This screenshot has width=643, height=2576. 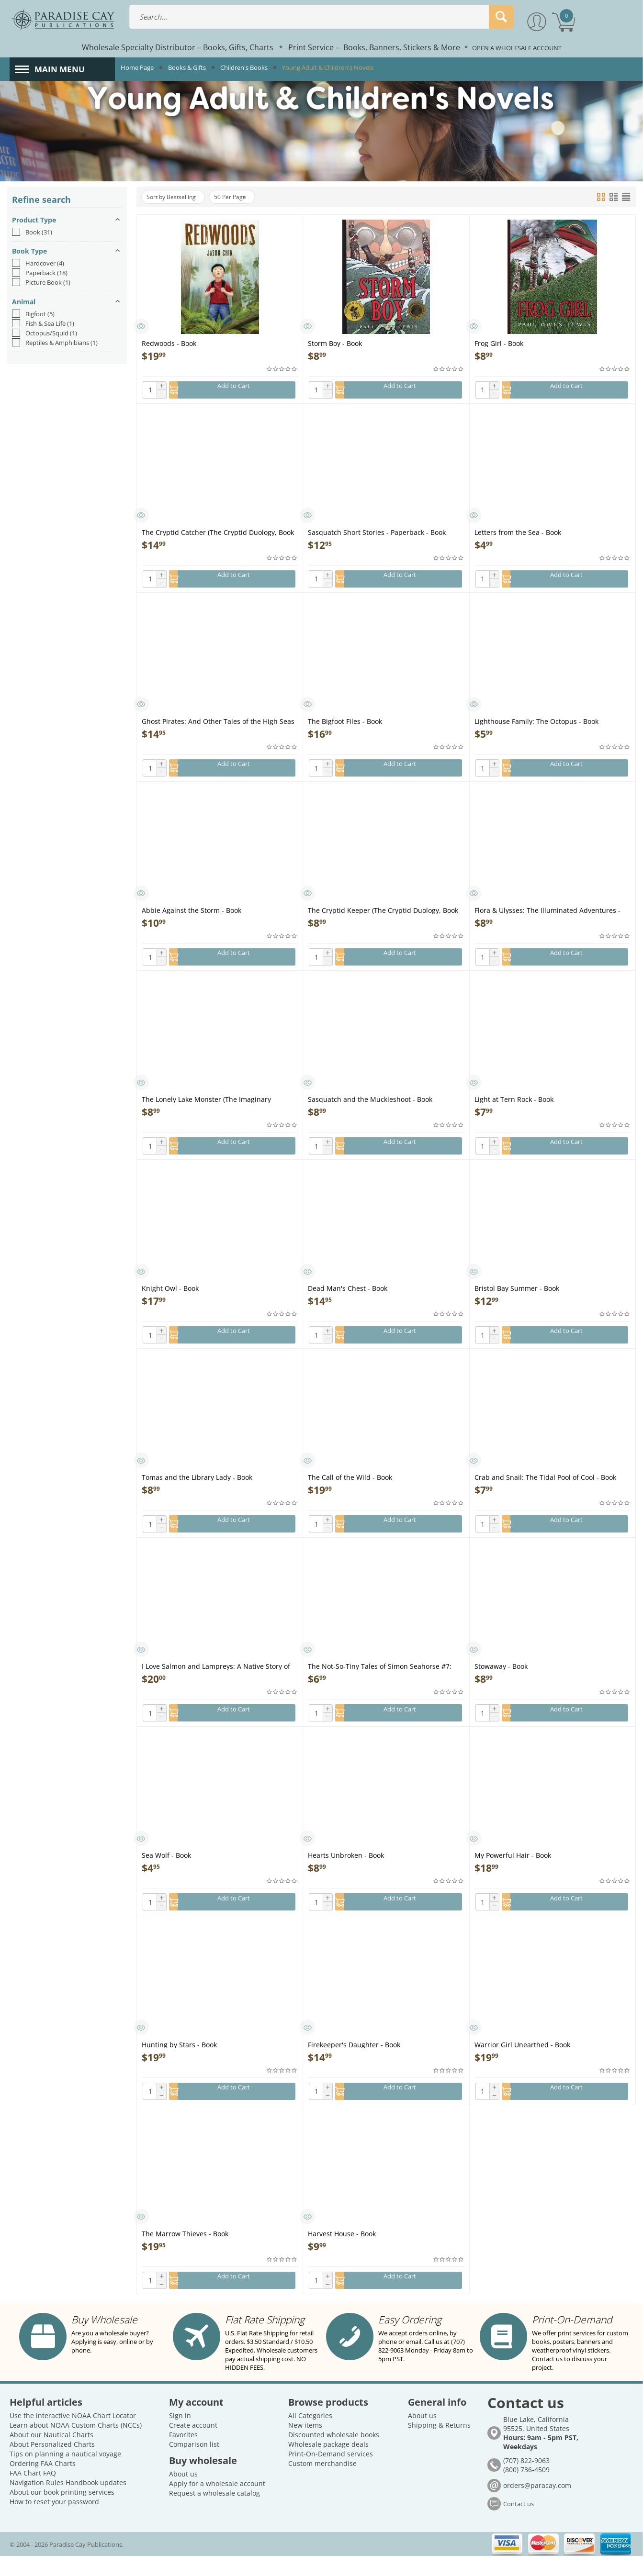 I want to click on FAA Chart FAQ, so click(x=33, y=2493).